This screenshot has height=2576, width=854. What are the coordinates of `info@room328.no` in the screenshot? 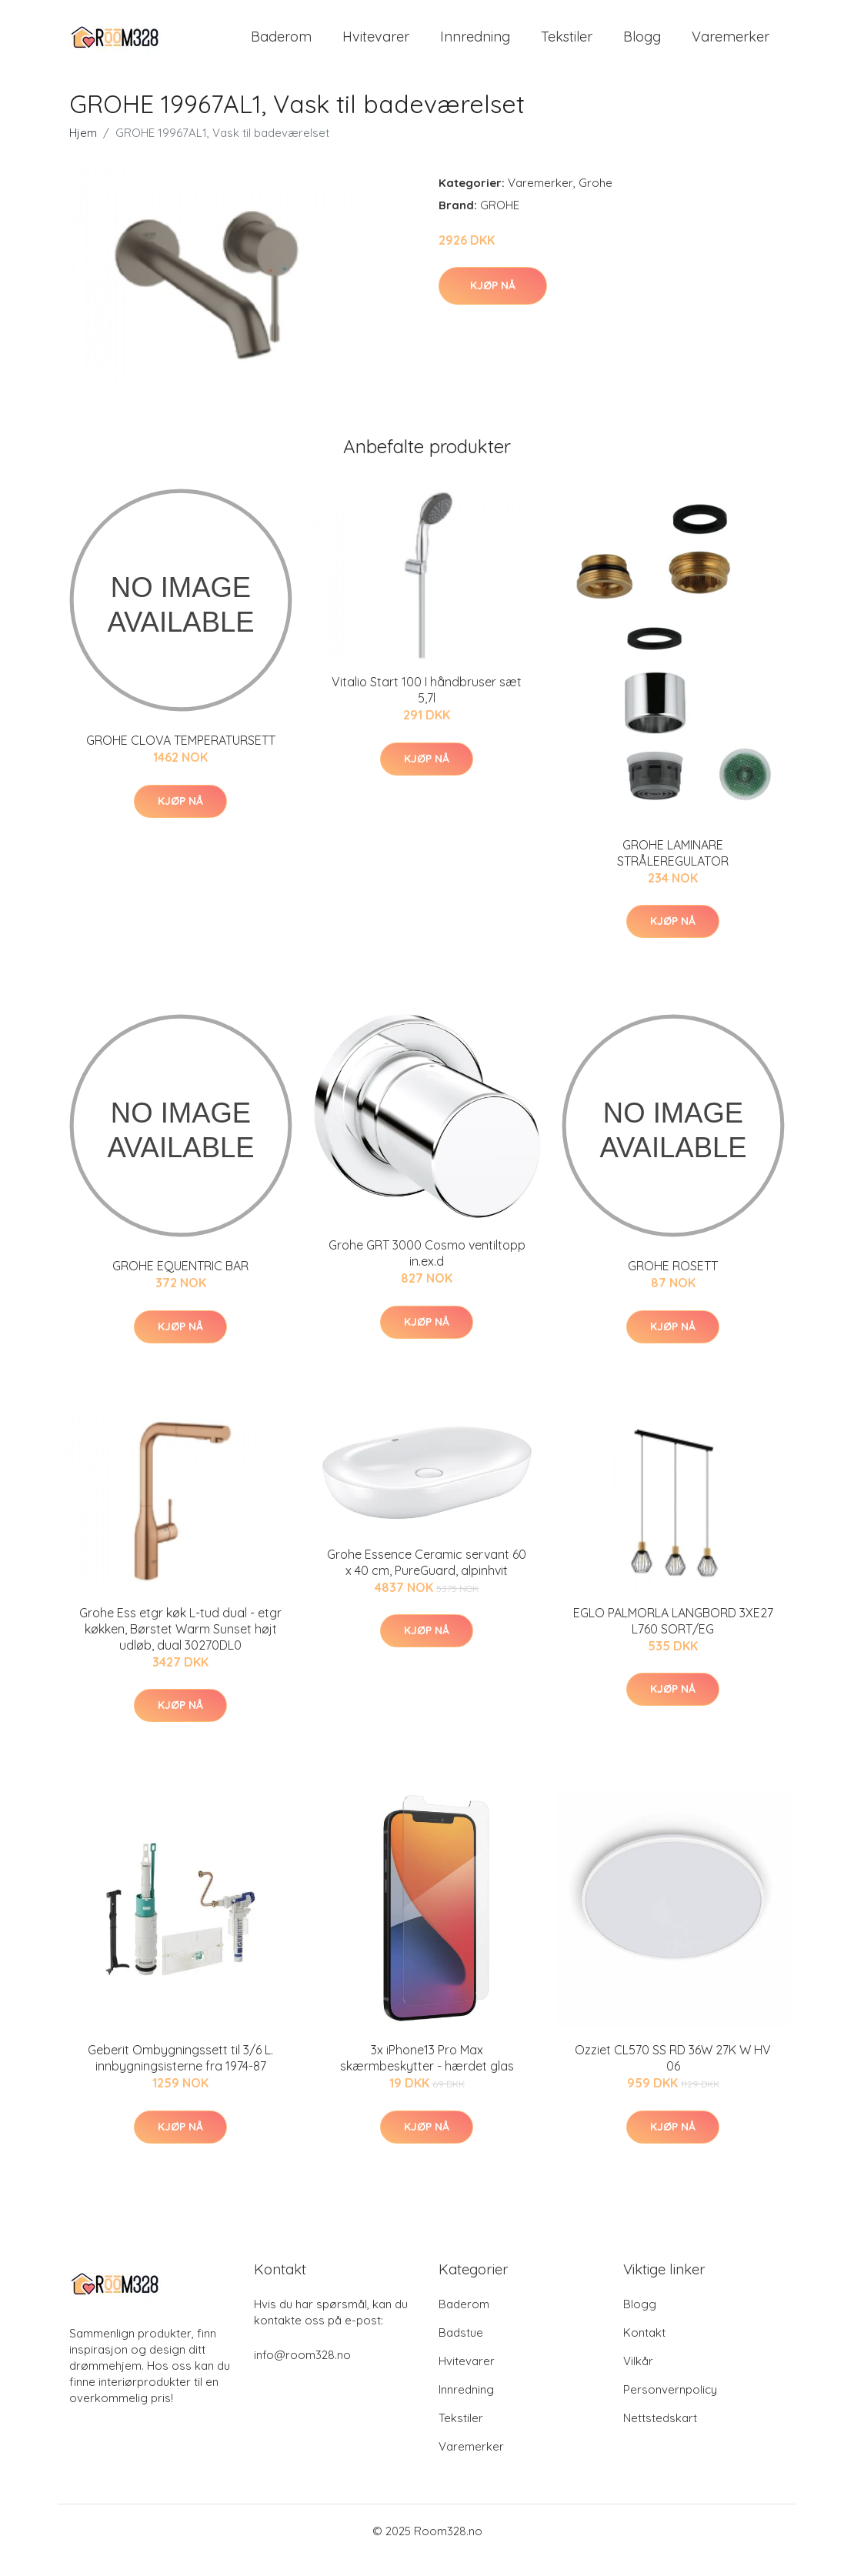 It's located at (302, 2373).